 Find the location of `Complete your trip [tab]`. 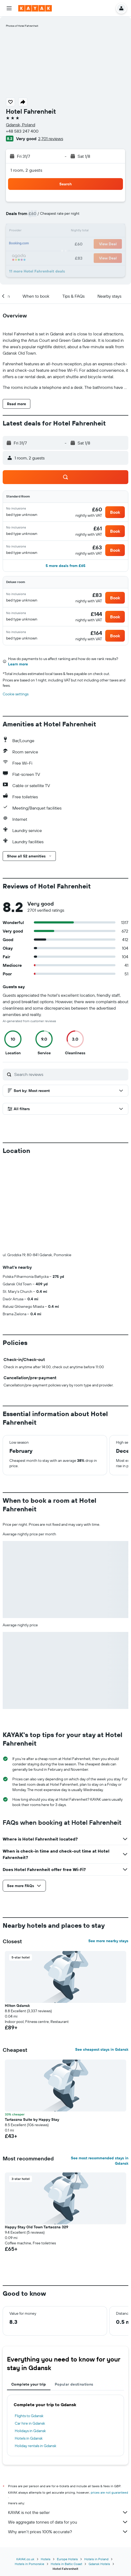

Complete your trip [tab] is located at coordinates (28, 2295).